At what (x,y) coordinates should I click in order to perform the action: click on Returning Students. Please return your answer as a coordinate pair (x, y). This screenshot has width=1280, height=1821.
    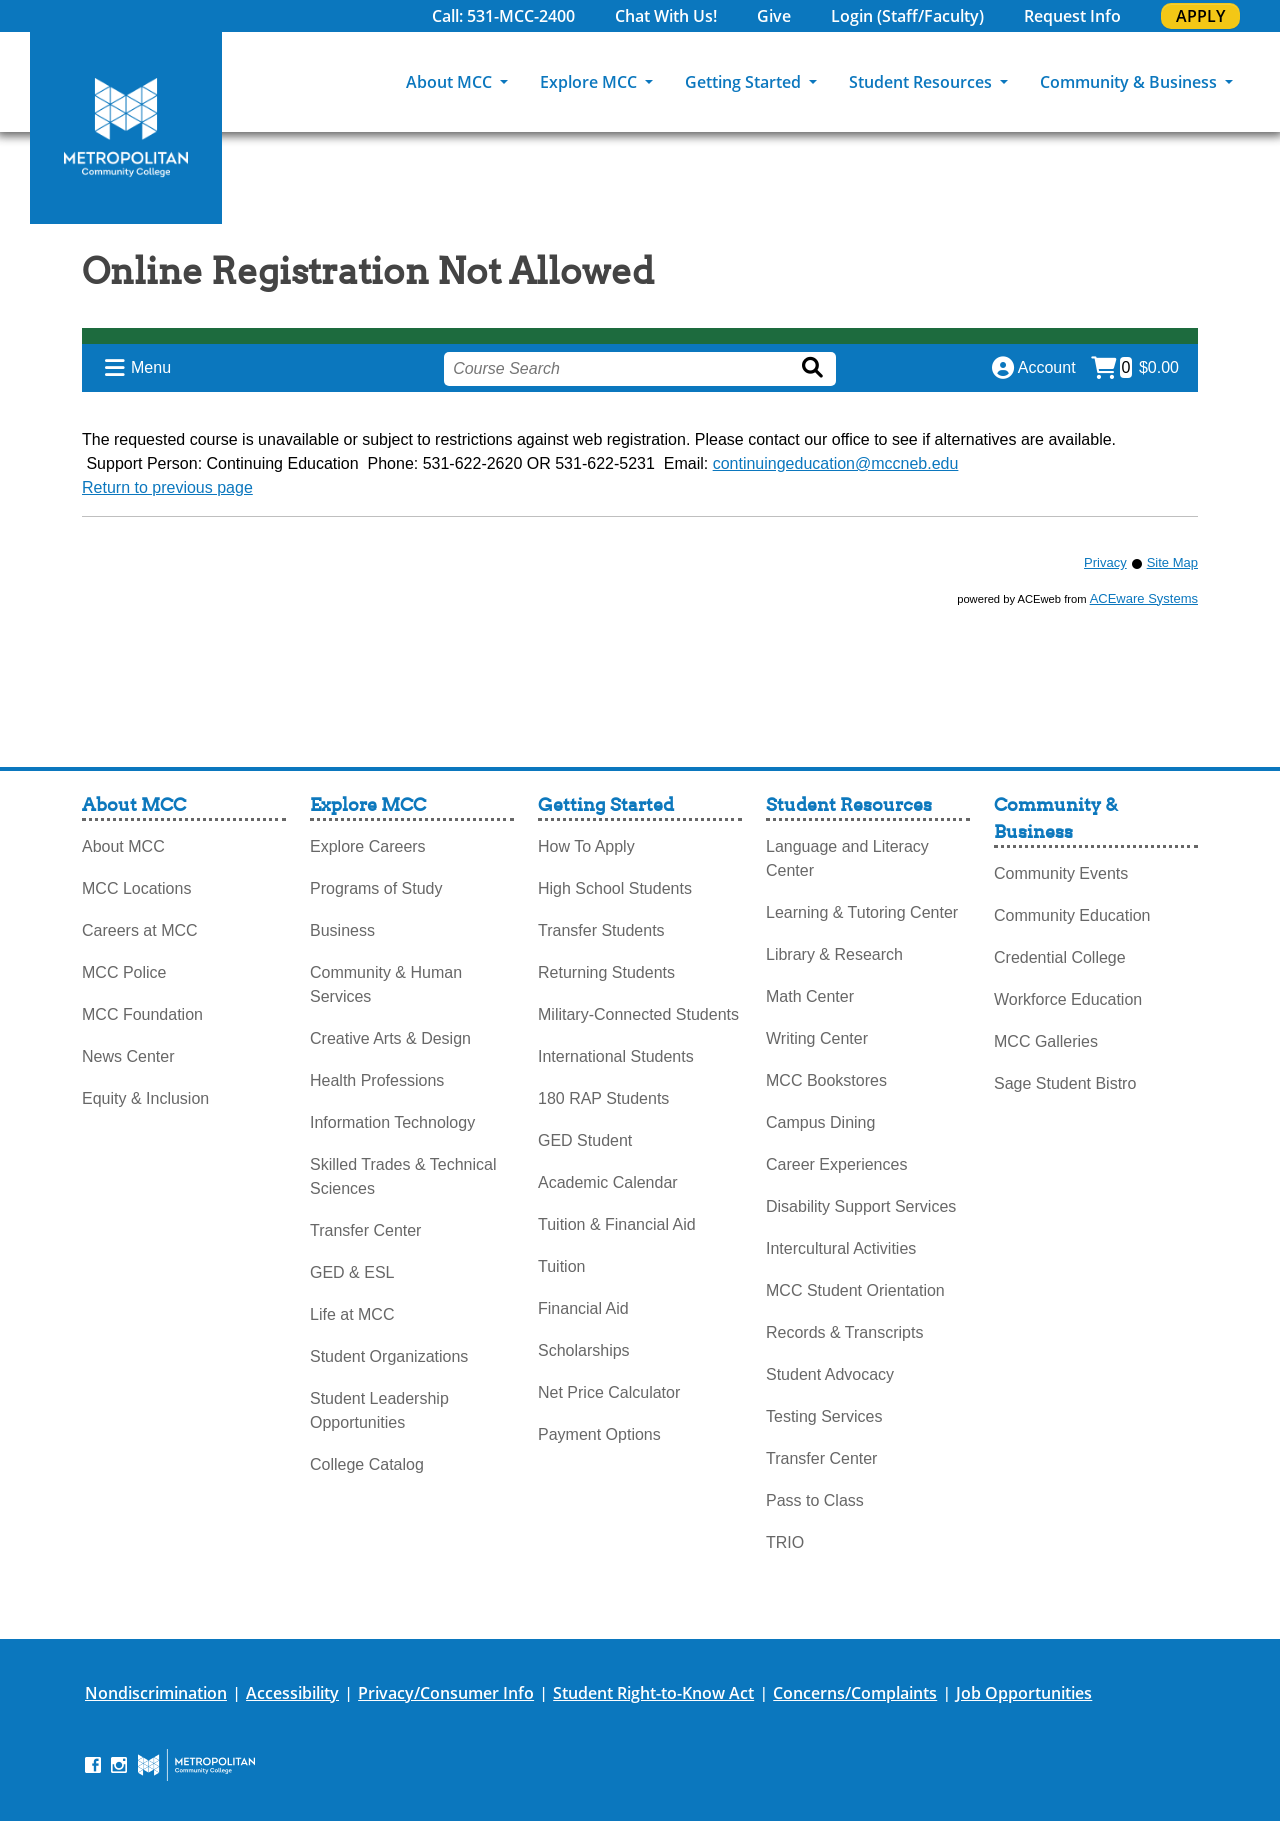
    Looking at the image, I should click on (606, 972).